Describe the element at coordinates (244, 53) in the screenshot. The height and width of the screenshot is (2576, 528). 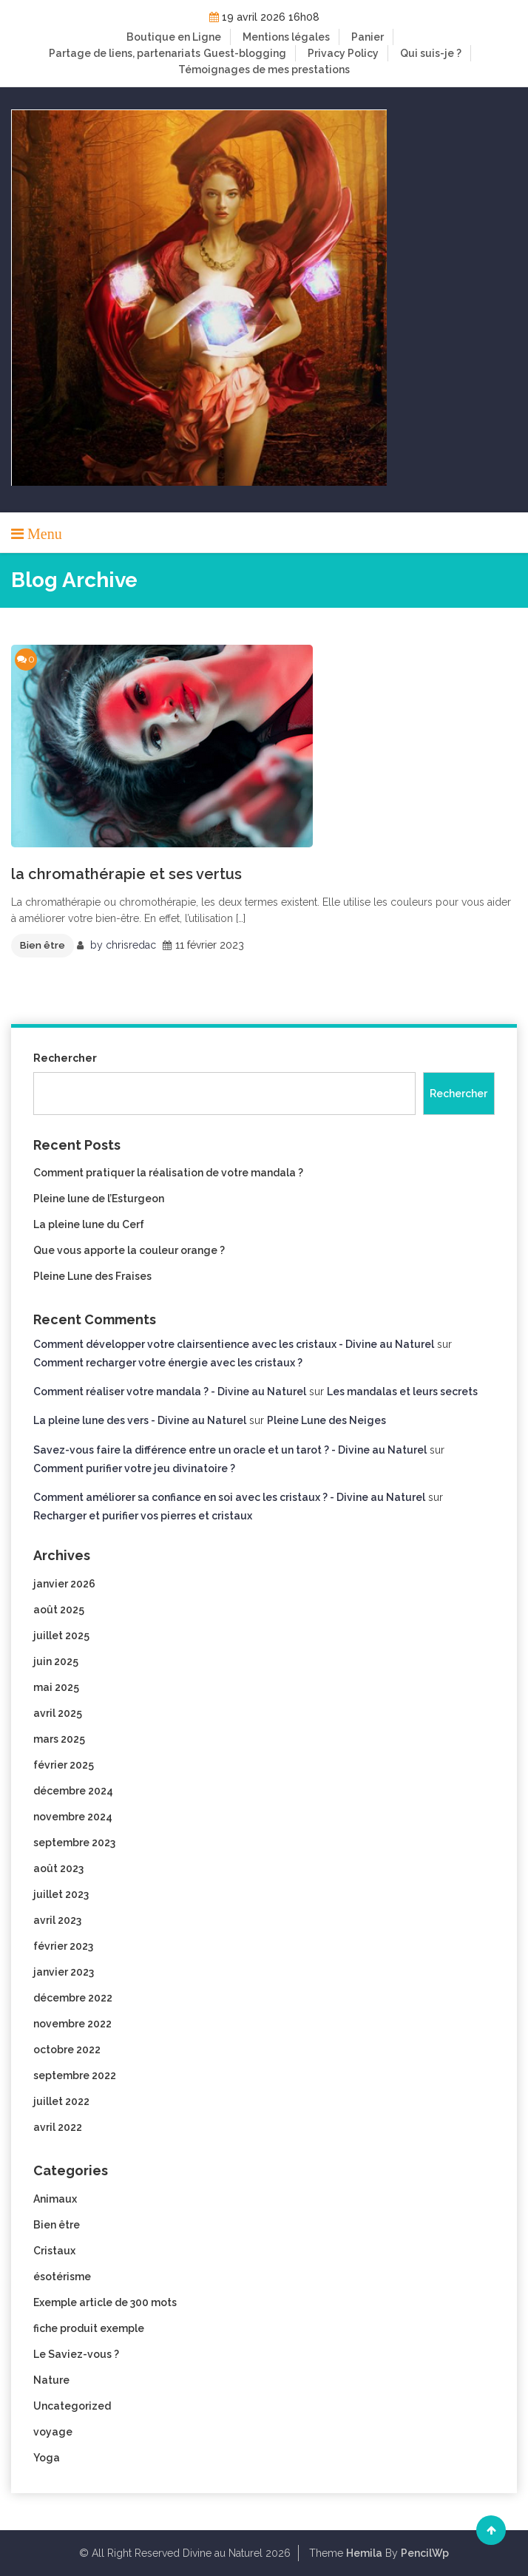
I see `Guest-blogging` at that location.